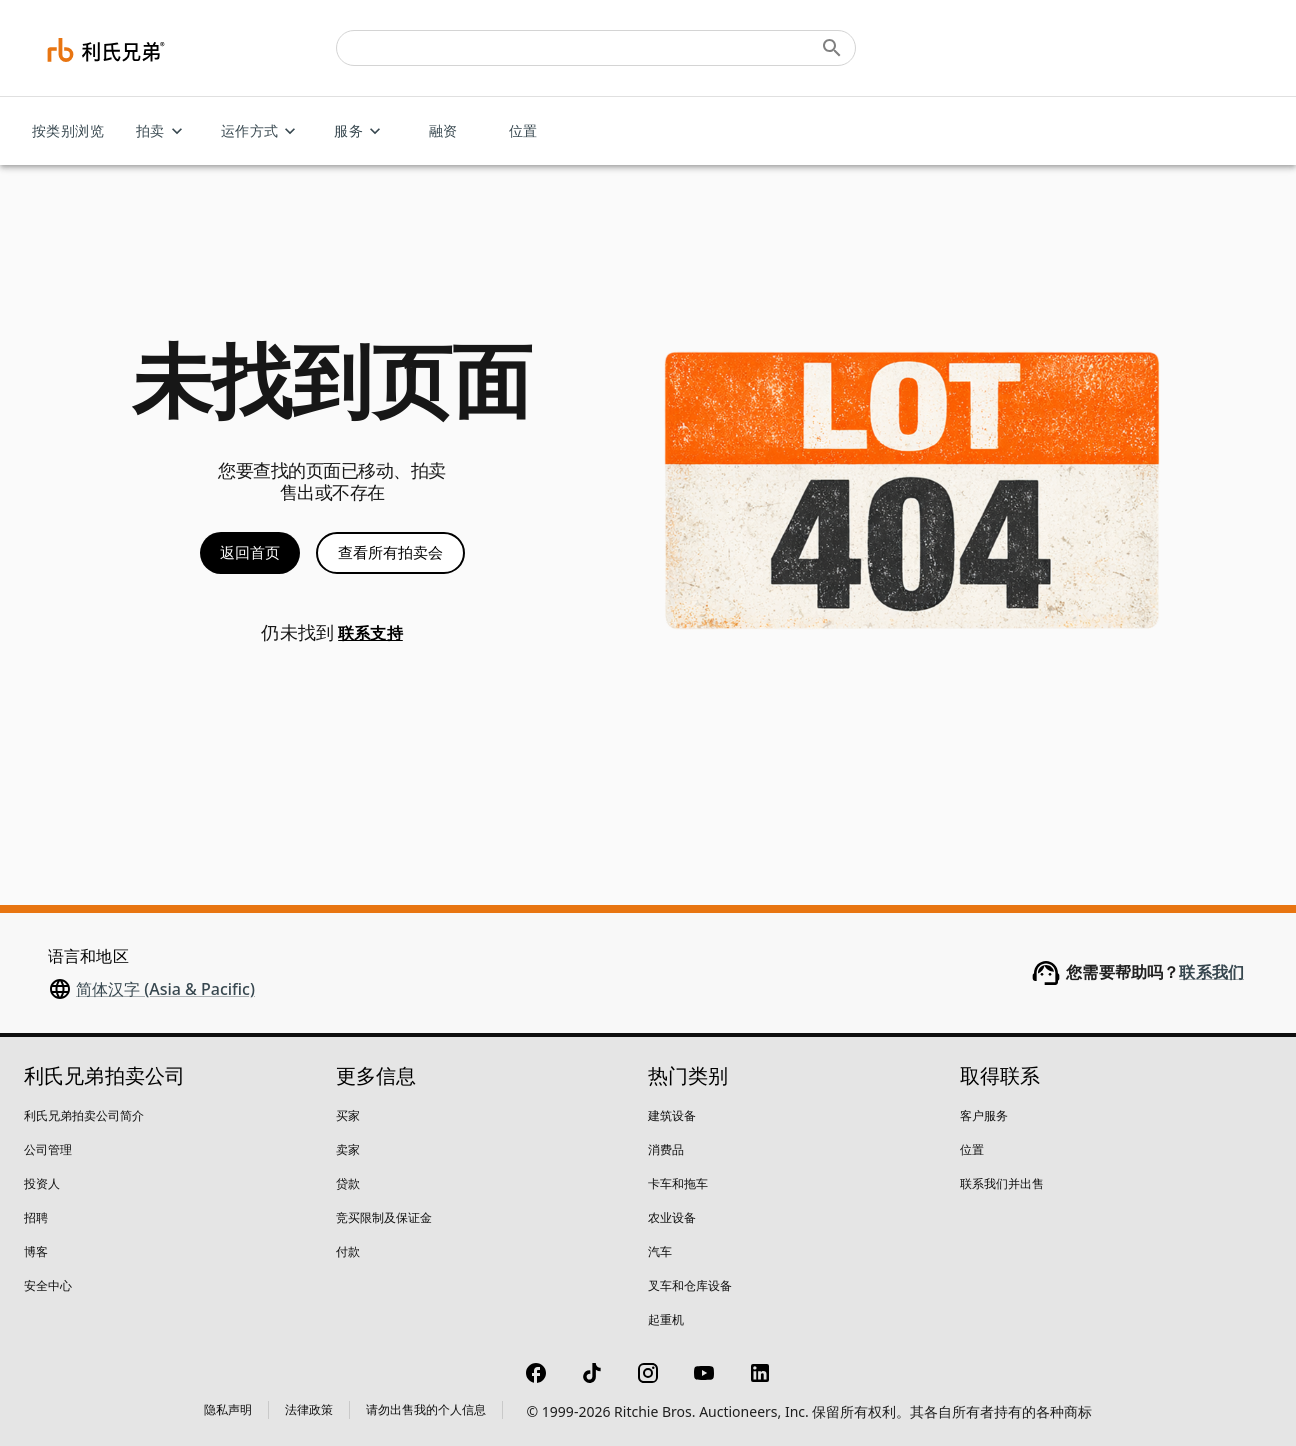 The image size is (1296, 1446). Describe the element at coordinates (162, 131) in the screenshot. I see `拍卖 [拍卖 menu]` at that location.